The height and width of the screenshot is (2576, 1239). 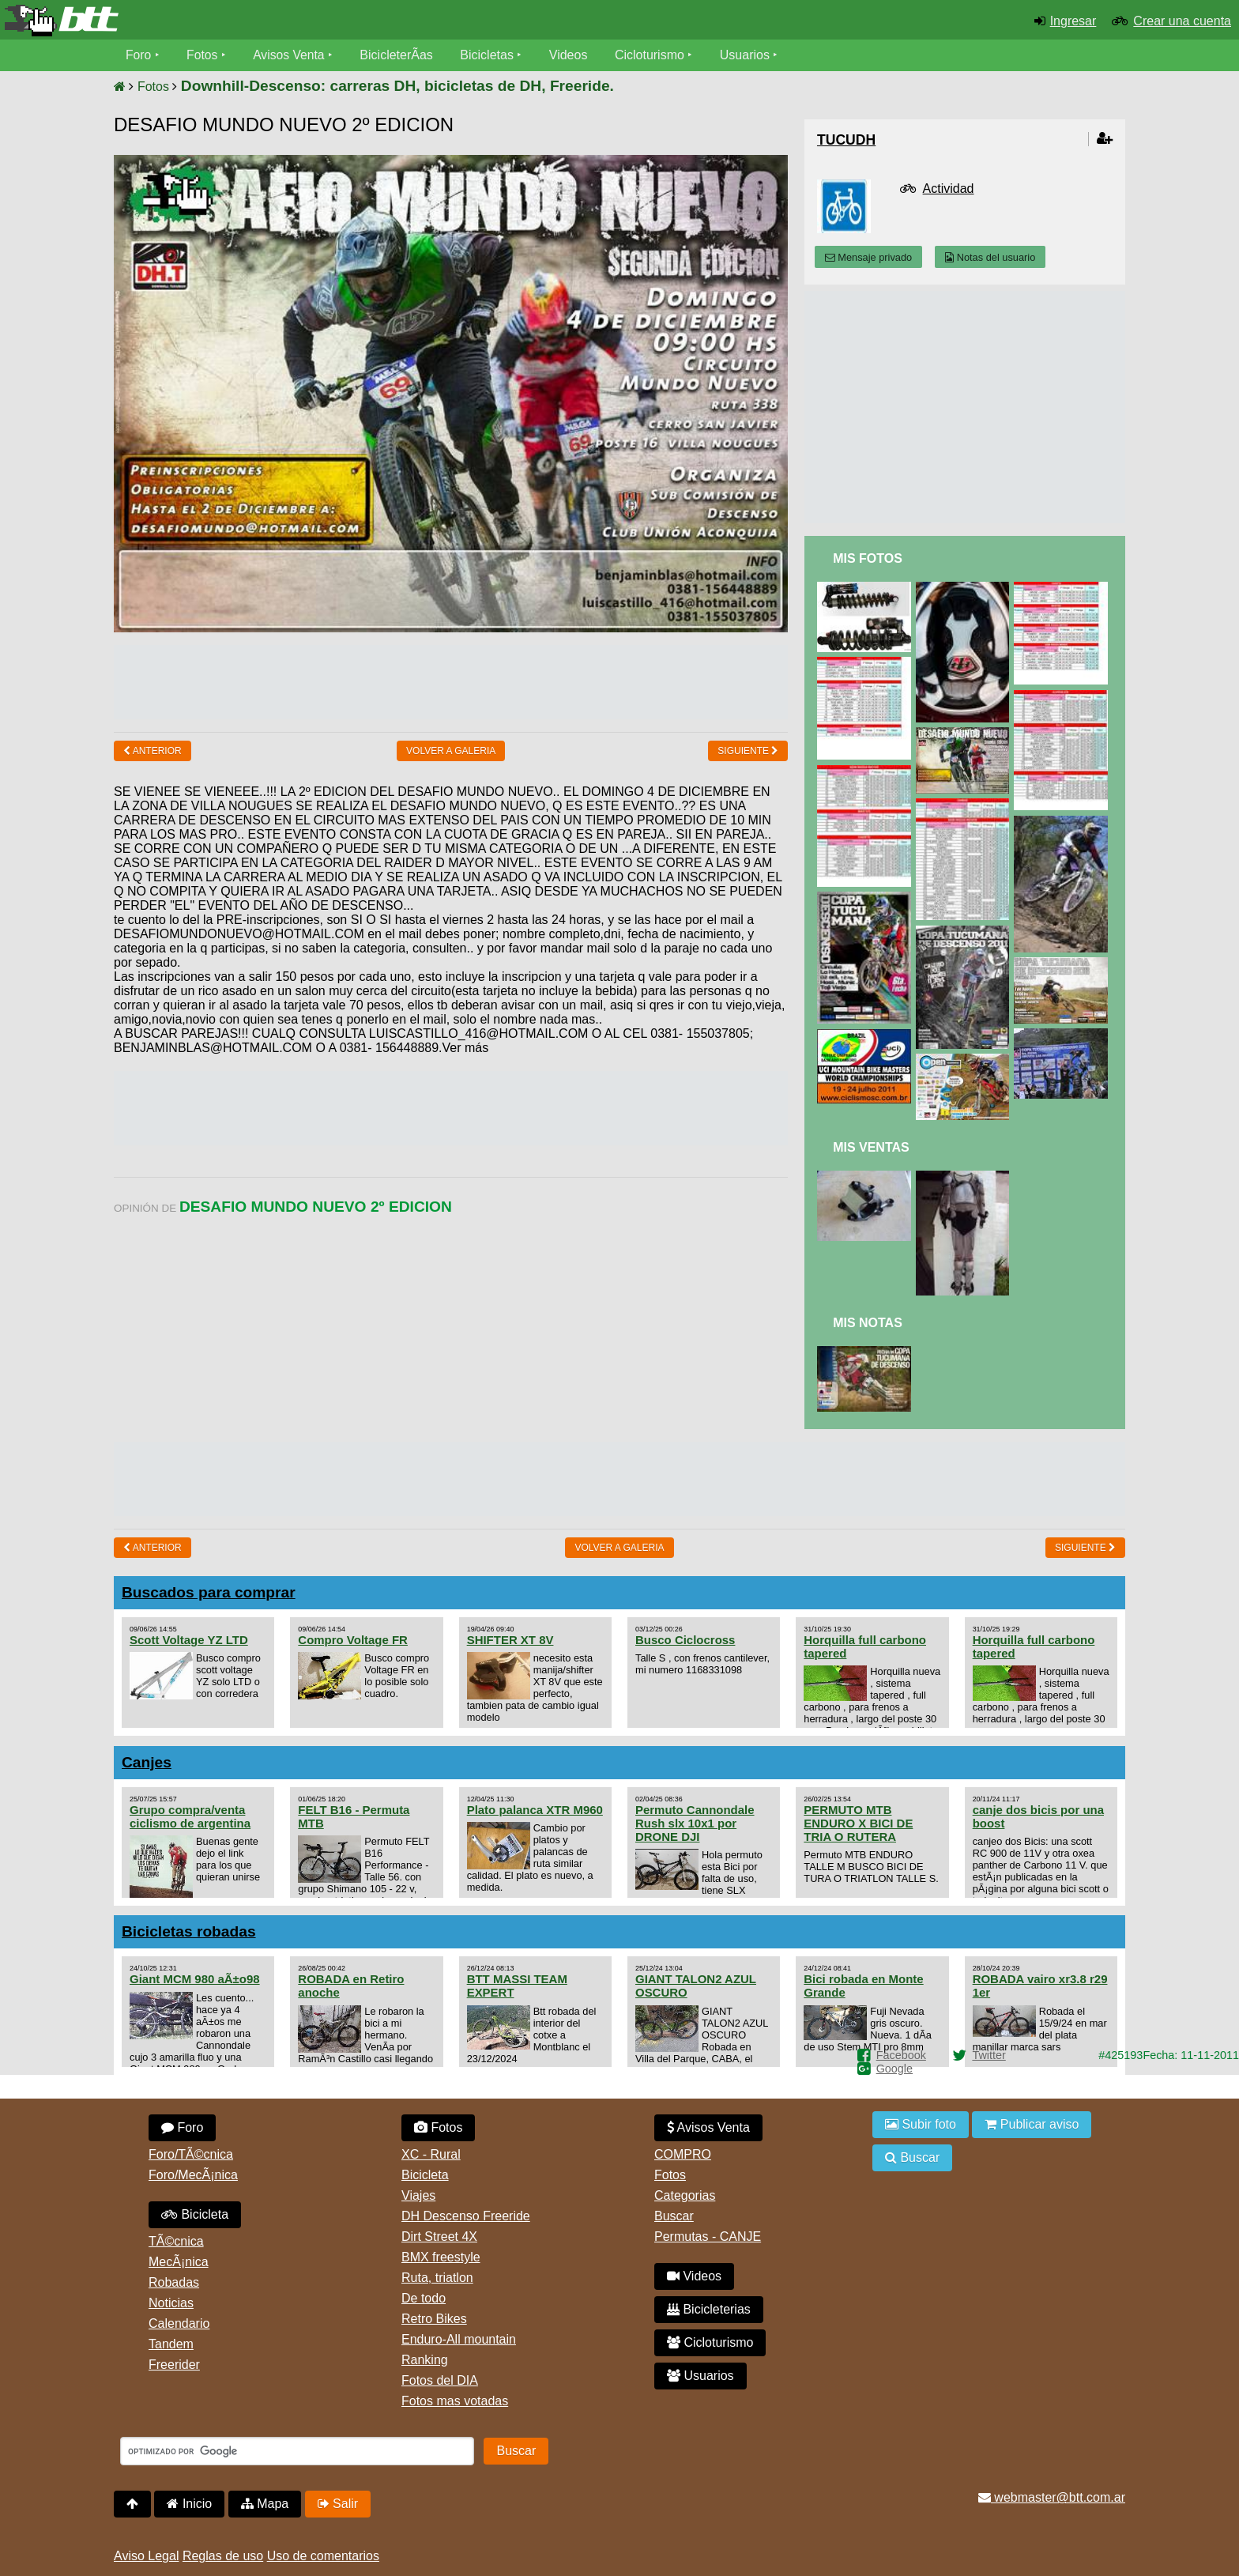 What do you see at coordinates (695, 1823) in the screenshot?
I see `Permuto Cannondale Rush slx 10x1 por DRONE DJI` at bounding box center [695, 1823].